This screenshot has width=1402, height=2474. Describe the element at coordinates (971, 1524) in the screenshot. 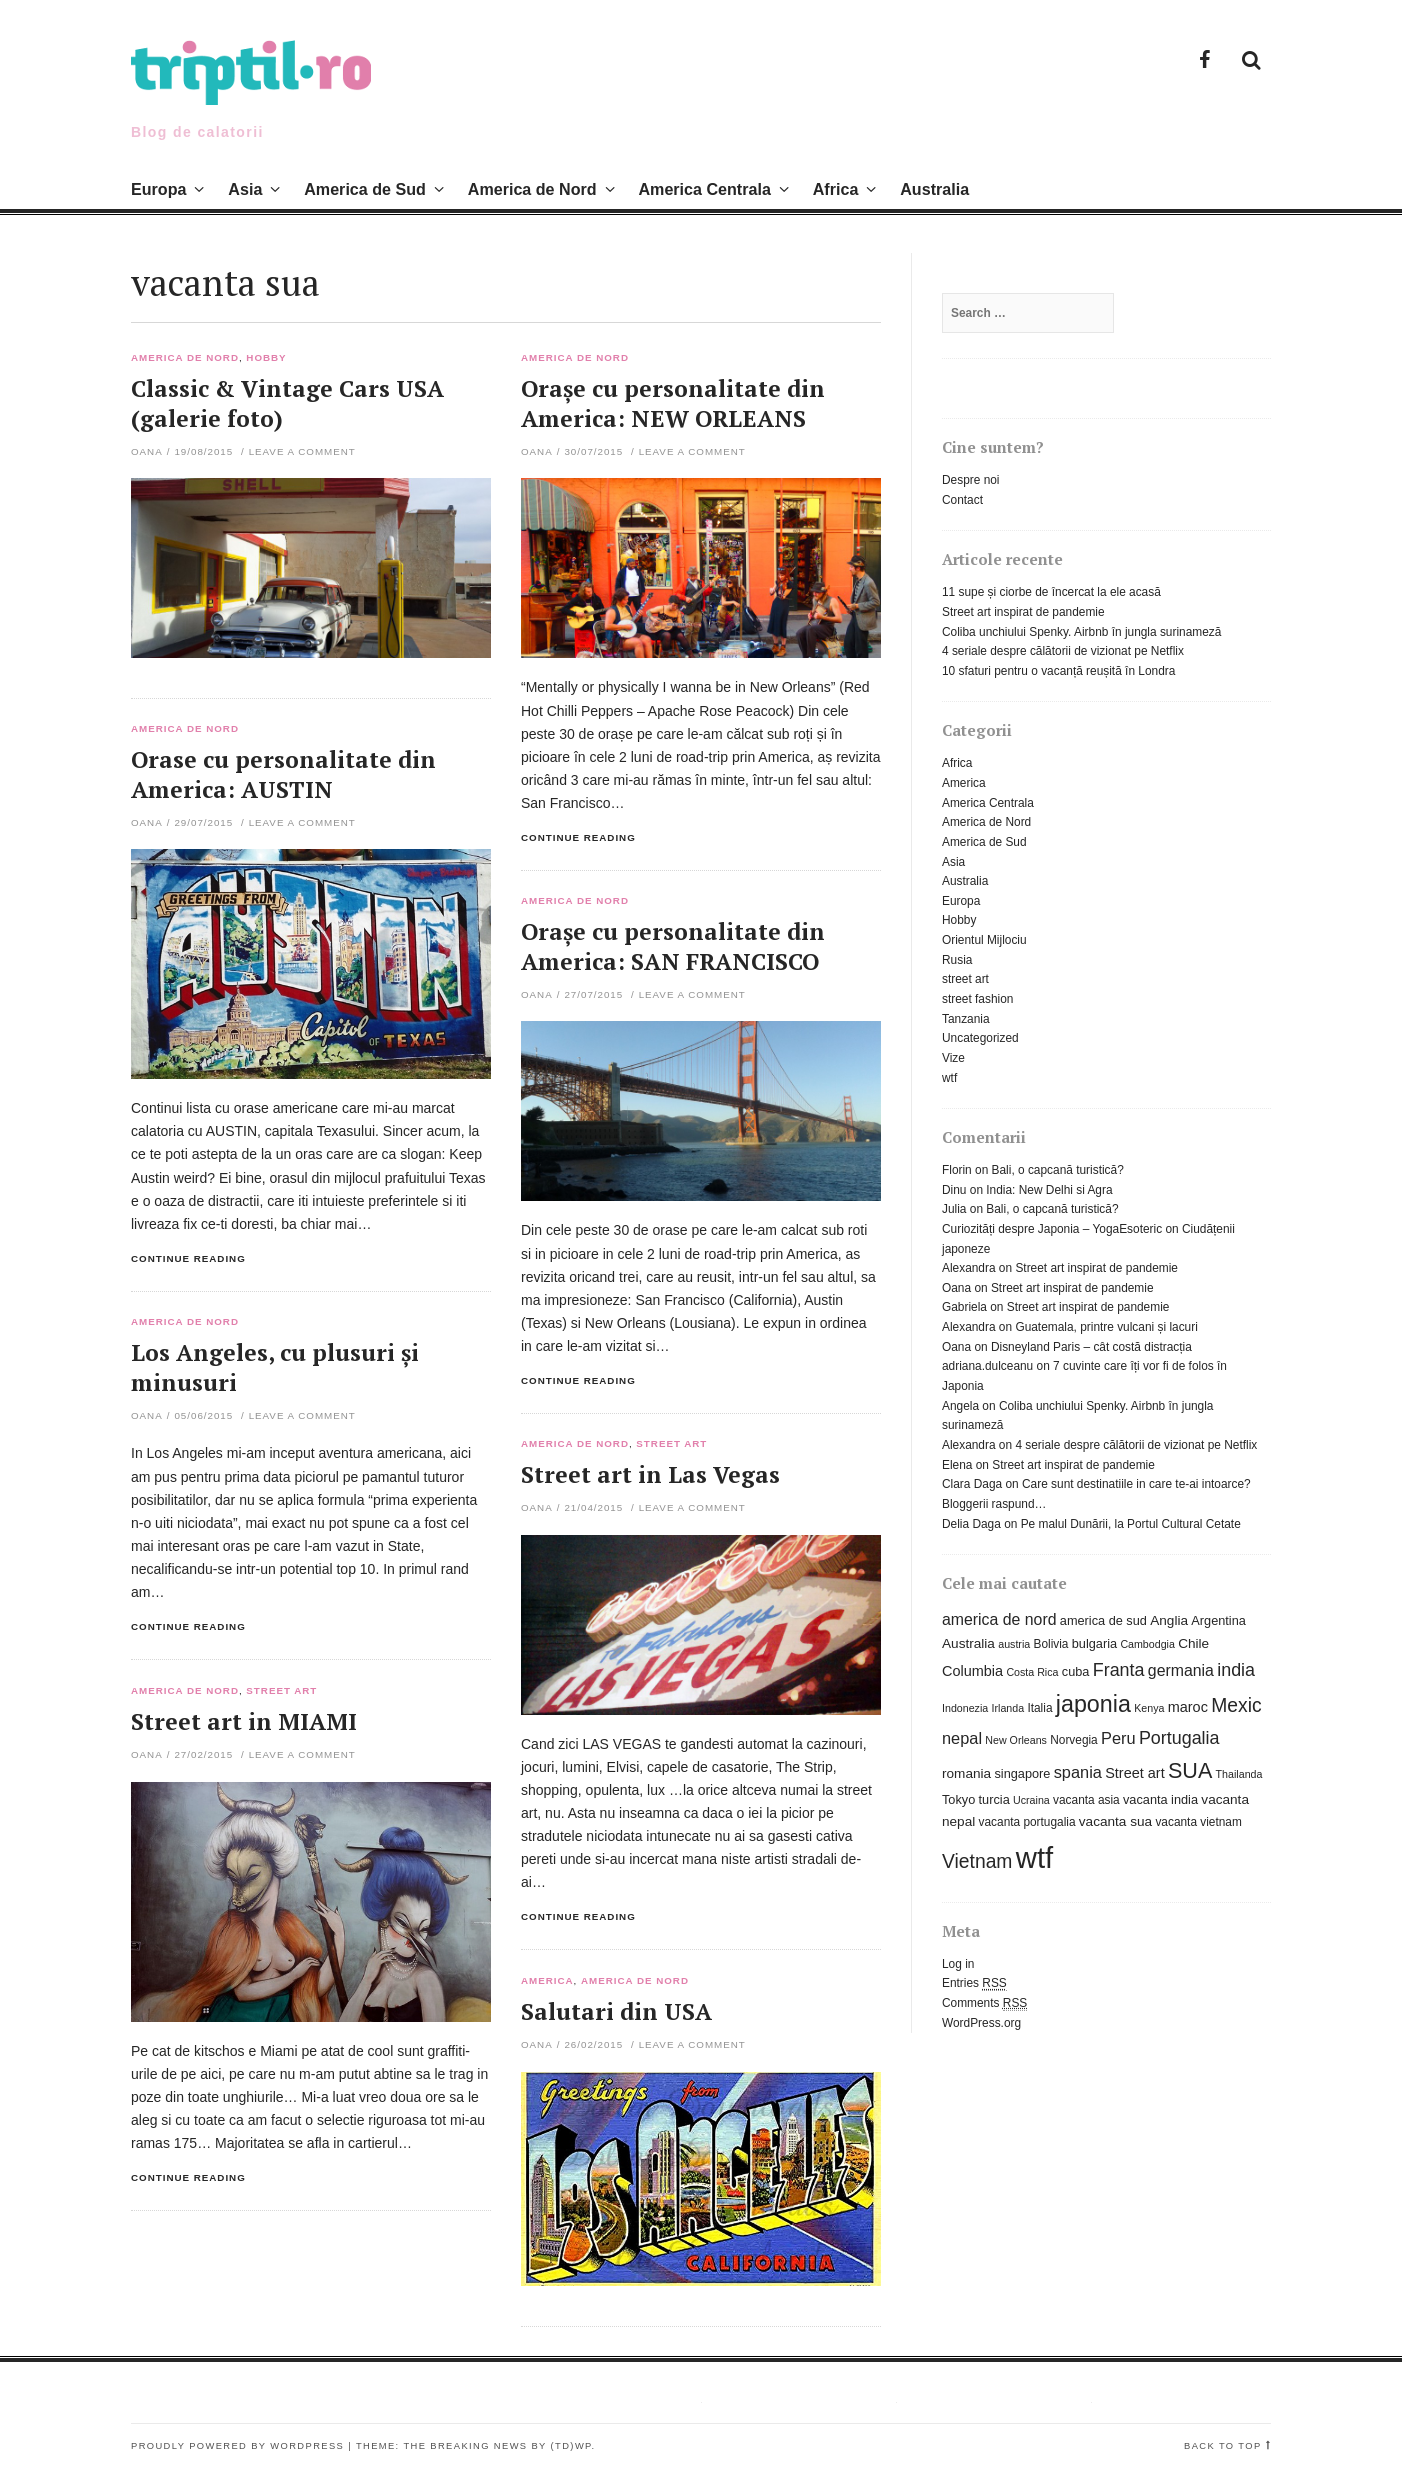

I see `Delia Daga` at that location.